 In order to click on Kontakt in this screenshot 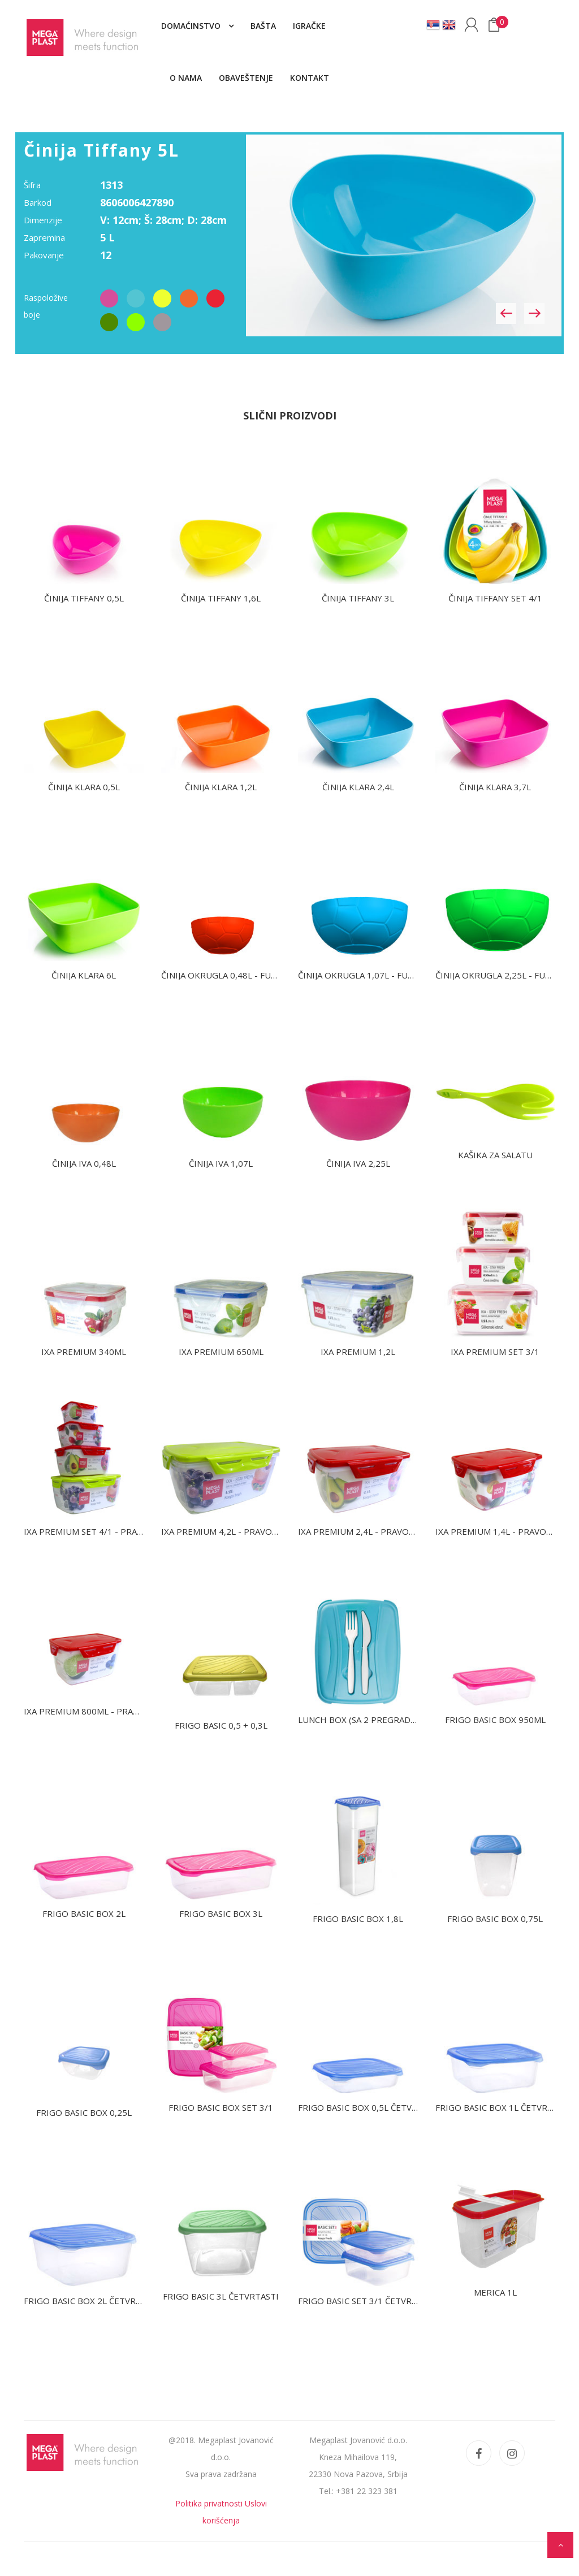, I will do `click(309, 77)`.